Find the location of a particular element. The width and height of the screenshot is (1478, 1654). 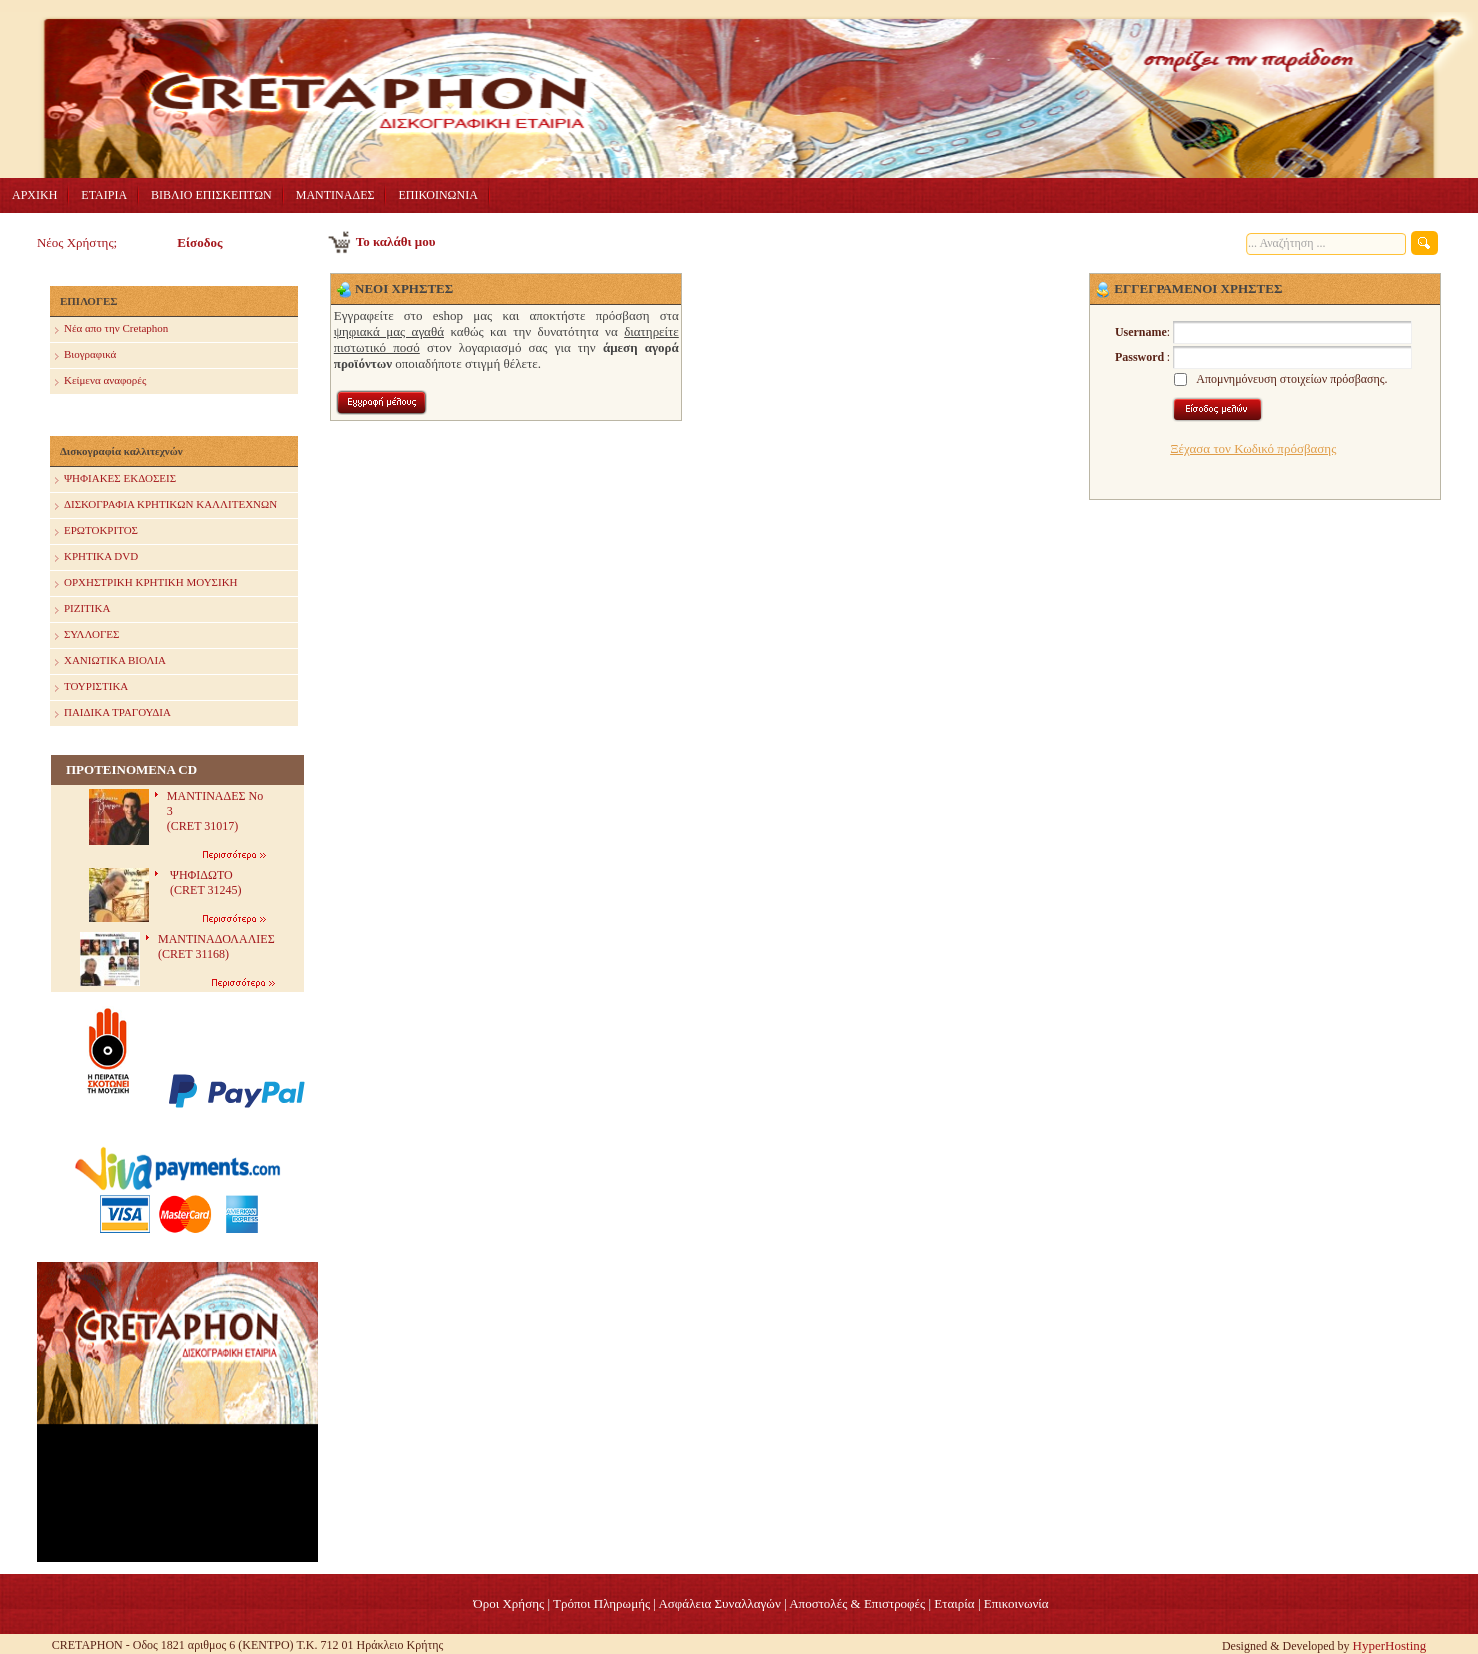

Ξέχασα τον Κωδικό πρόσβασης is located at coordinates (1253, 448).